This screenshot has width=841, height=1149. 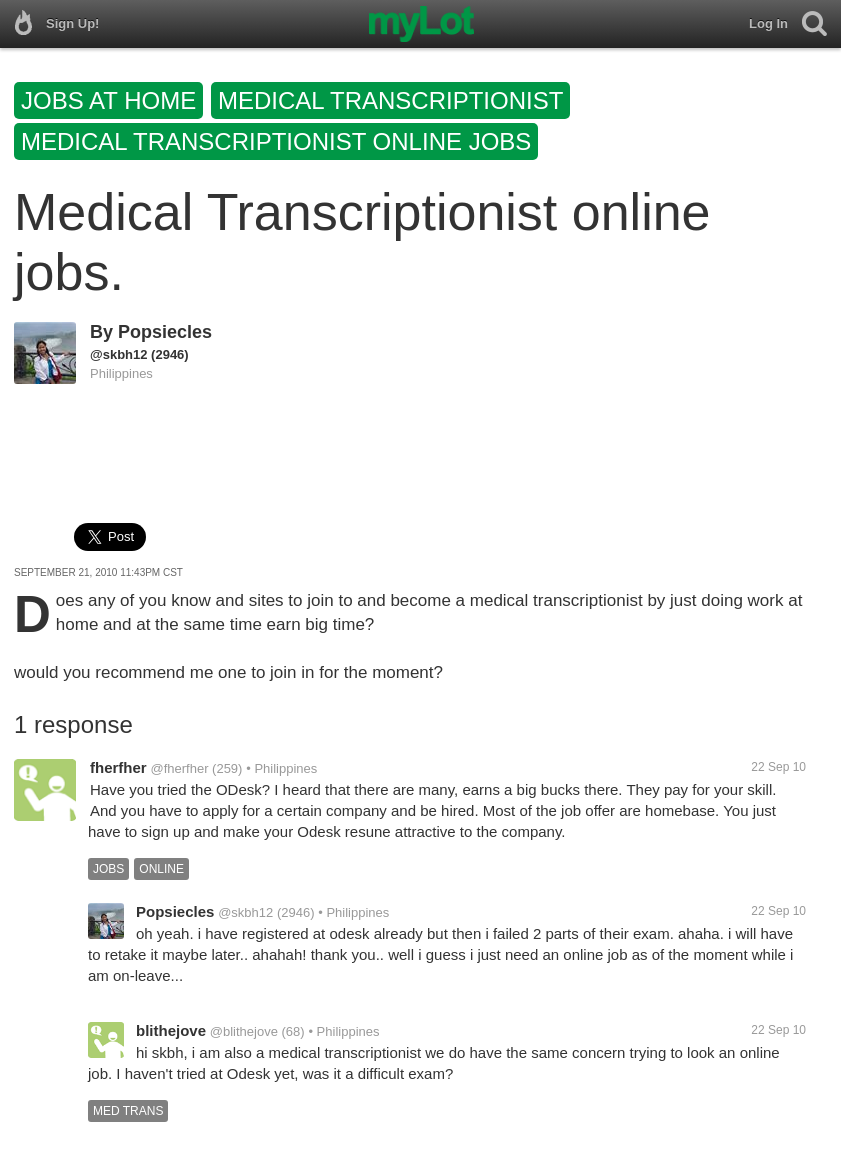 What do you see at coordinates (118, 767) in the screenshot?
I see `fherfher` at bounding box center [118, 767].